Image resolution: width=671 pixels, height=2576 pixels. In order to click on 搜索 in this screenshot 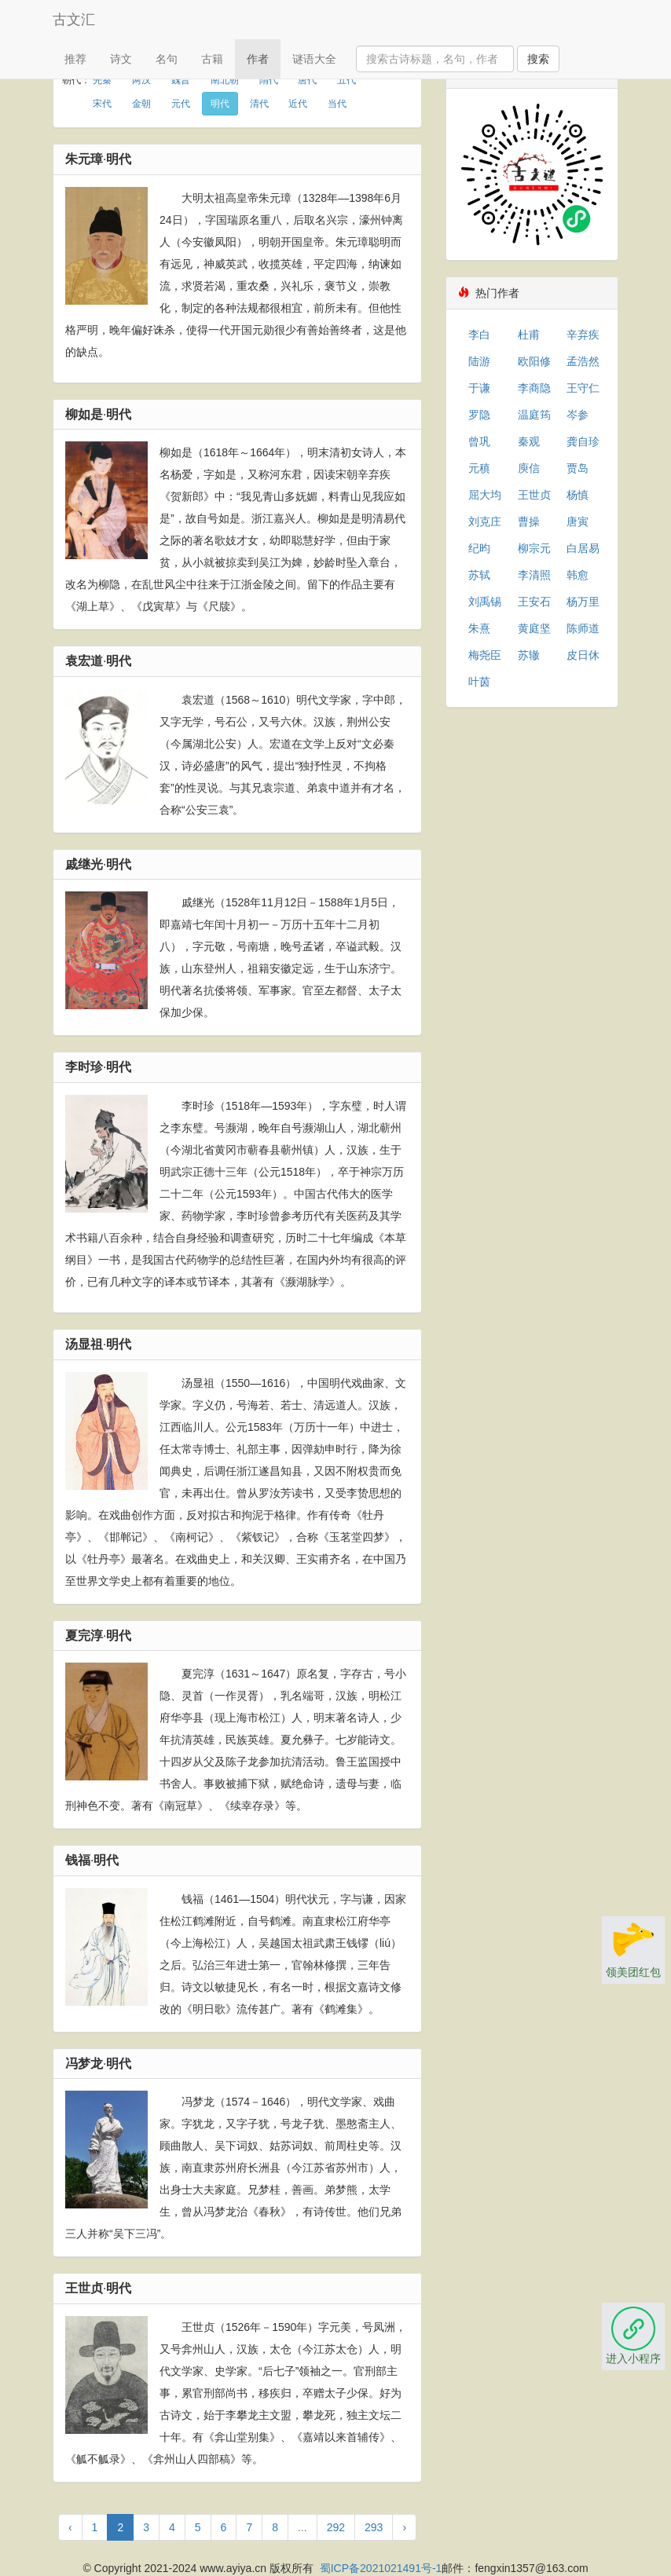, I will do `click(538, 59)`.